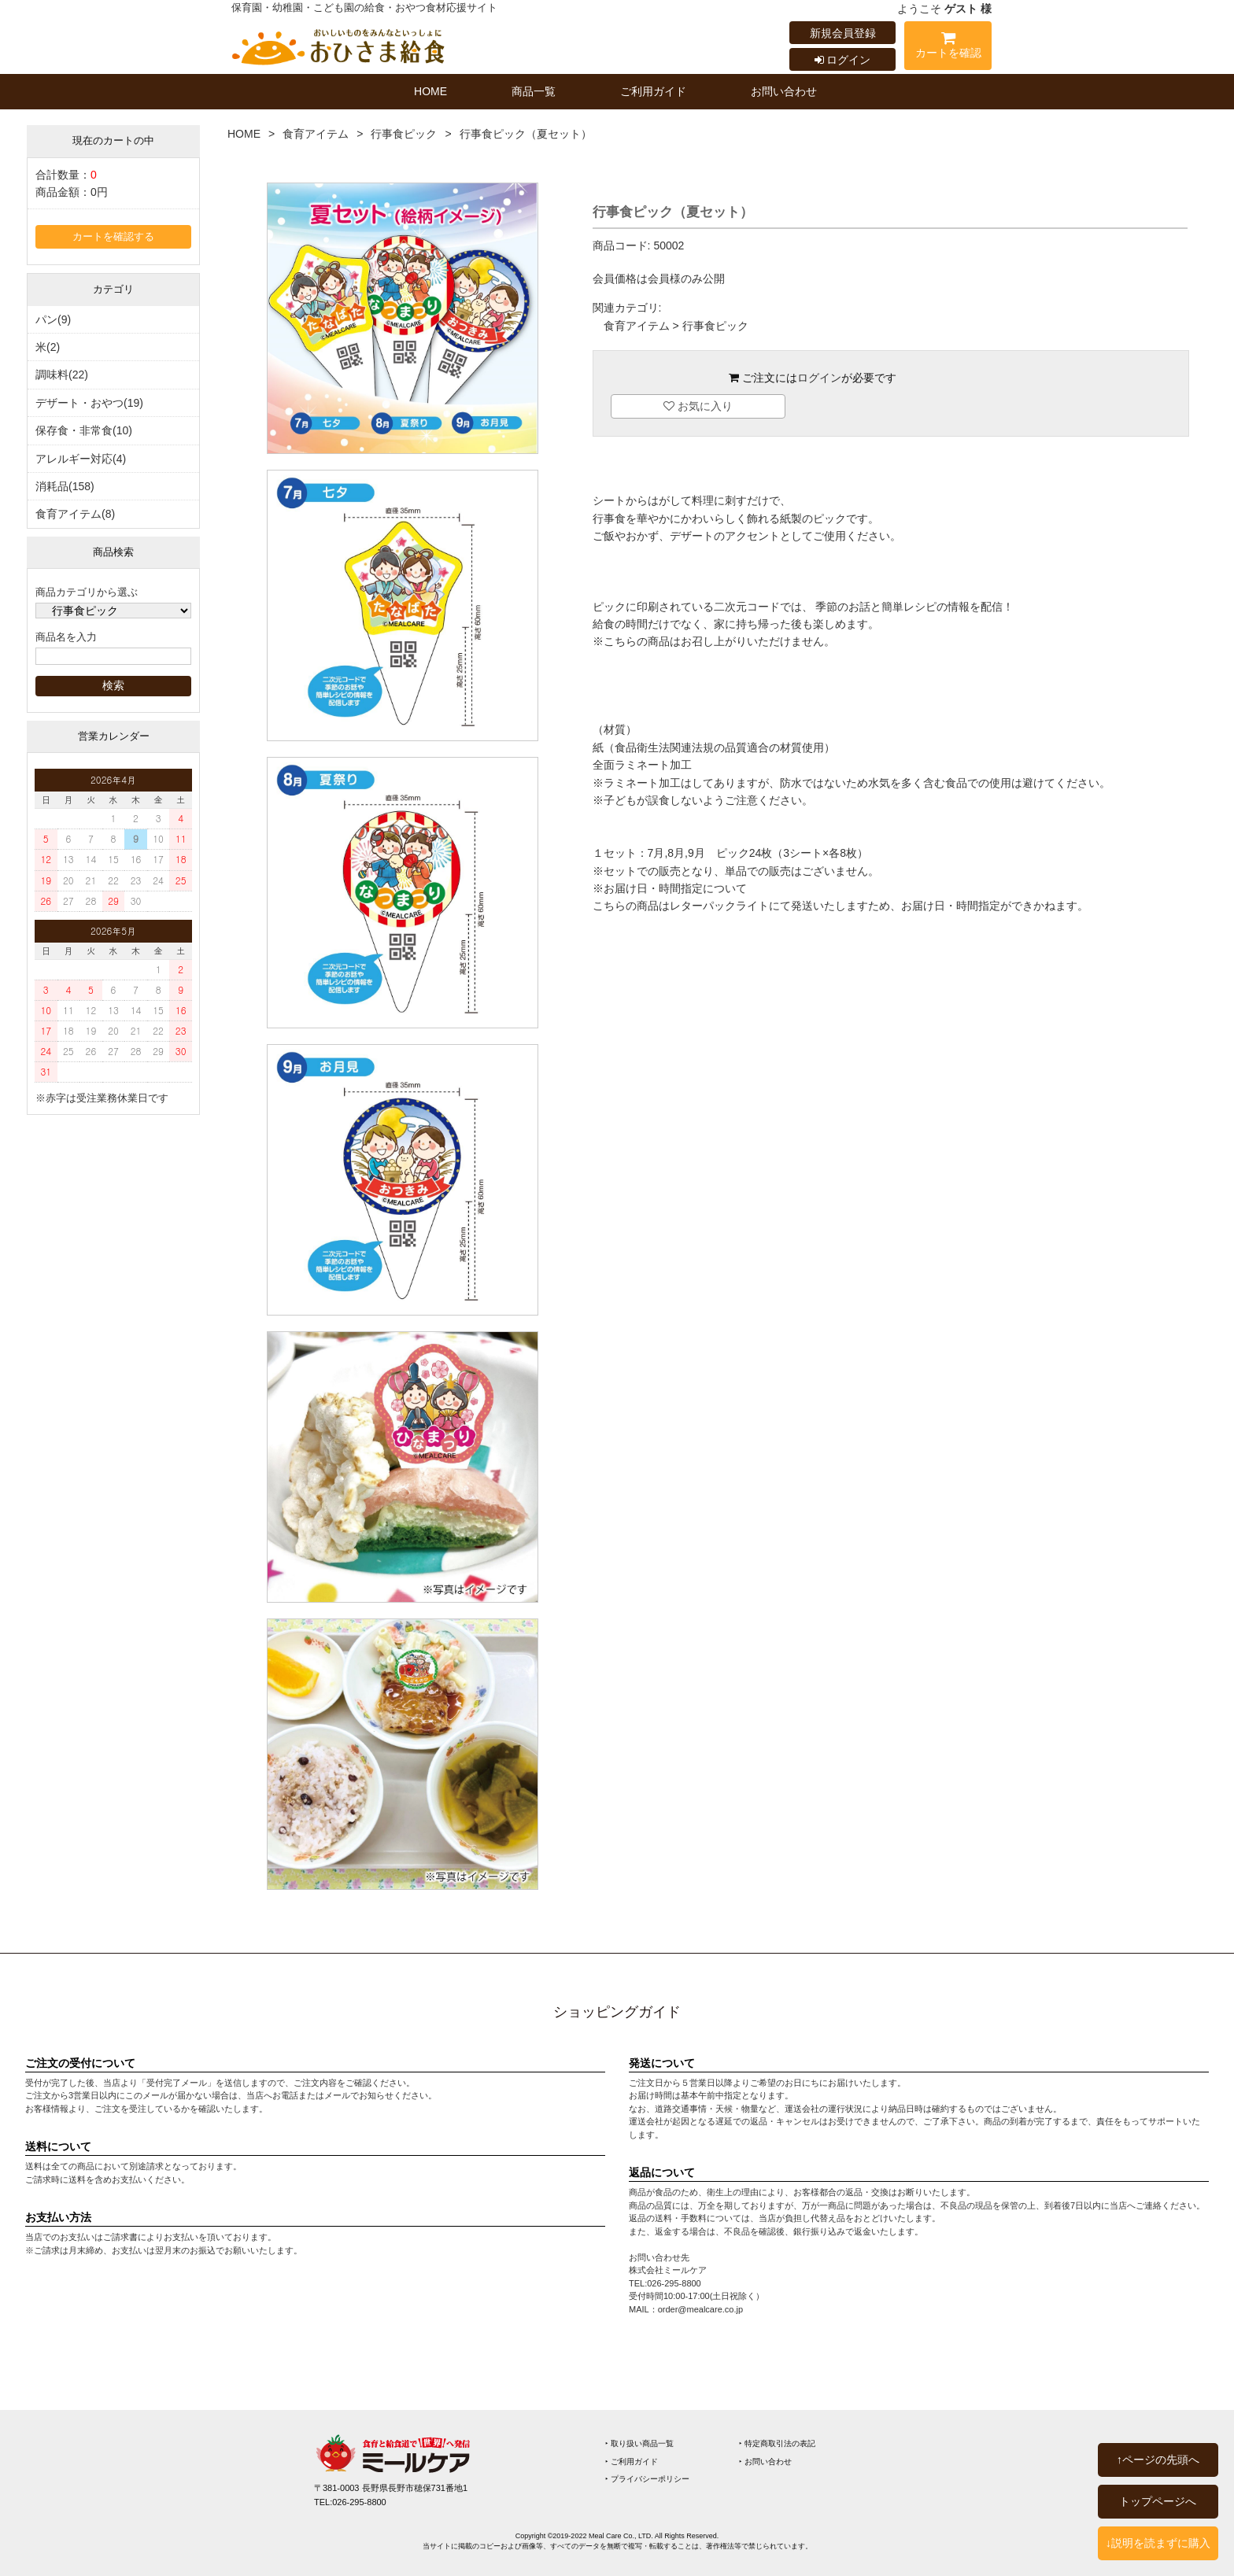  Describe the element at coordinates (784, 91) in the screenshot. I see `お問い合わせ` at that location.